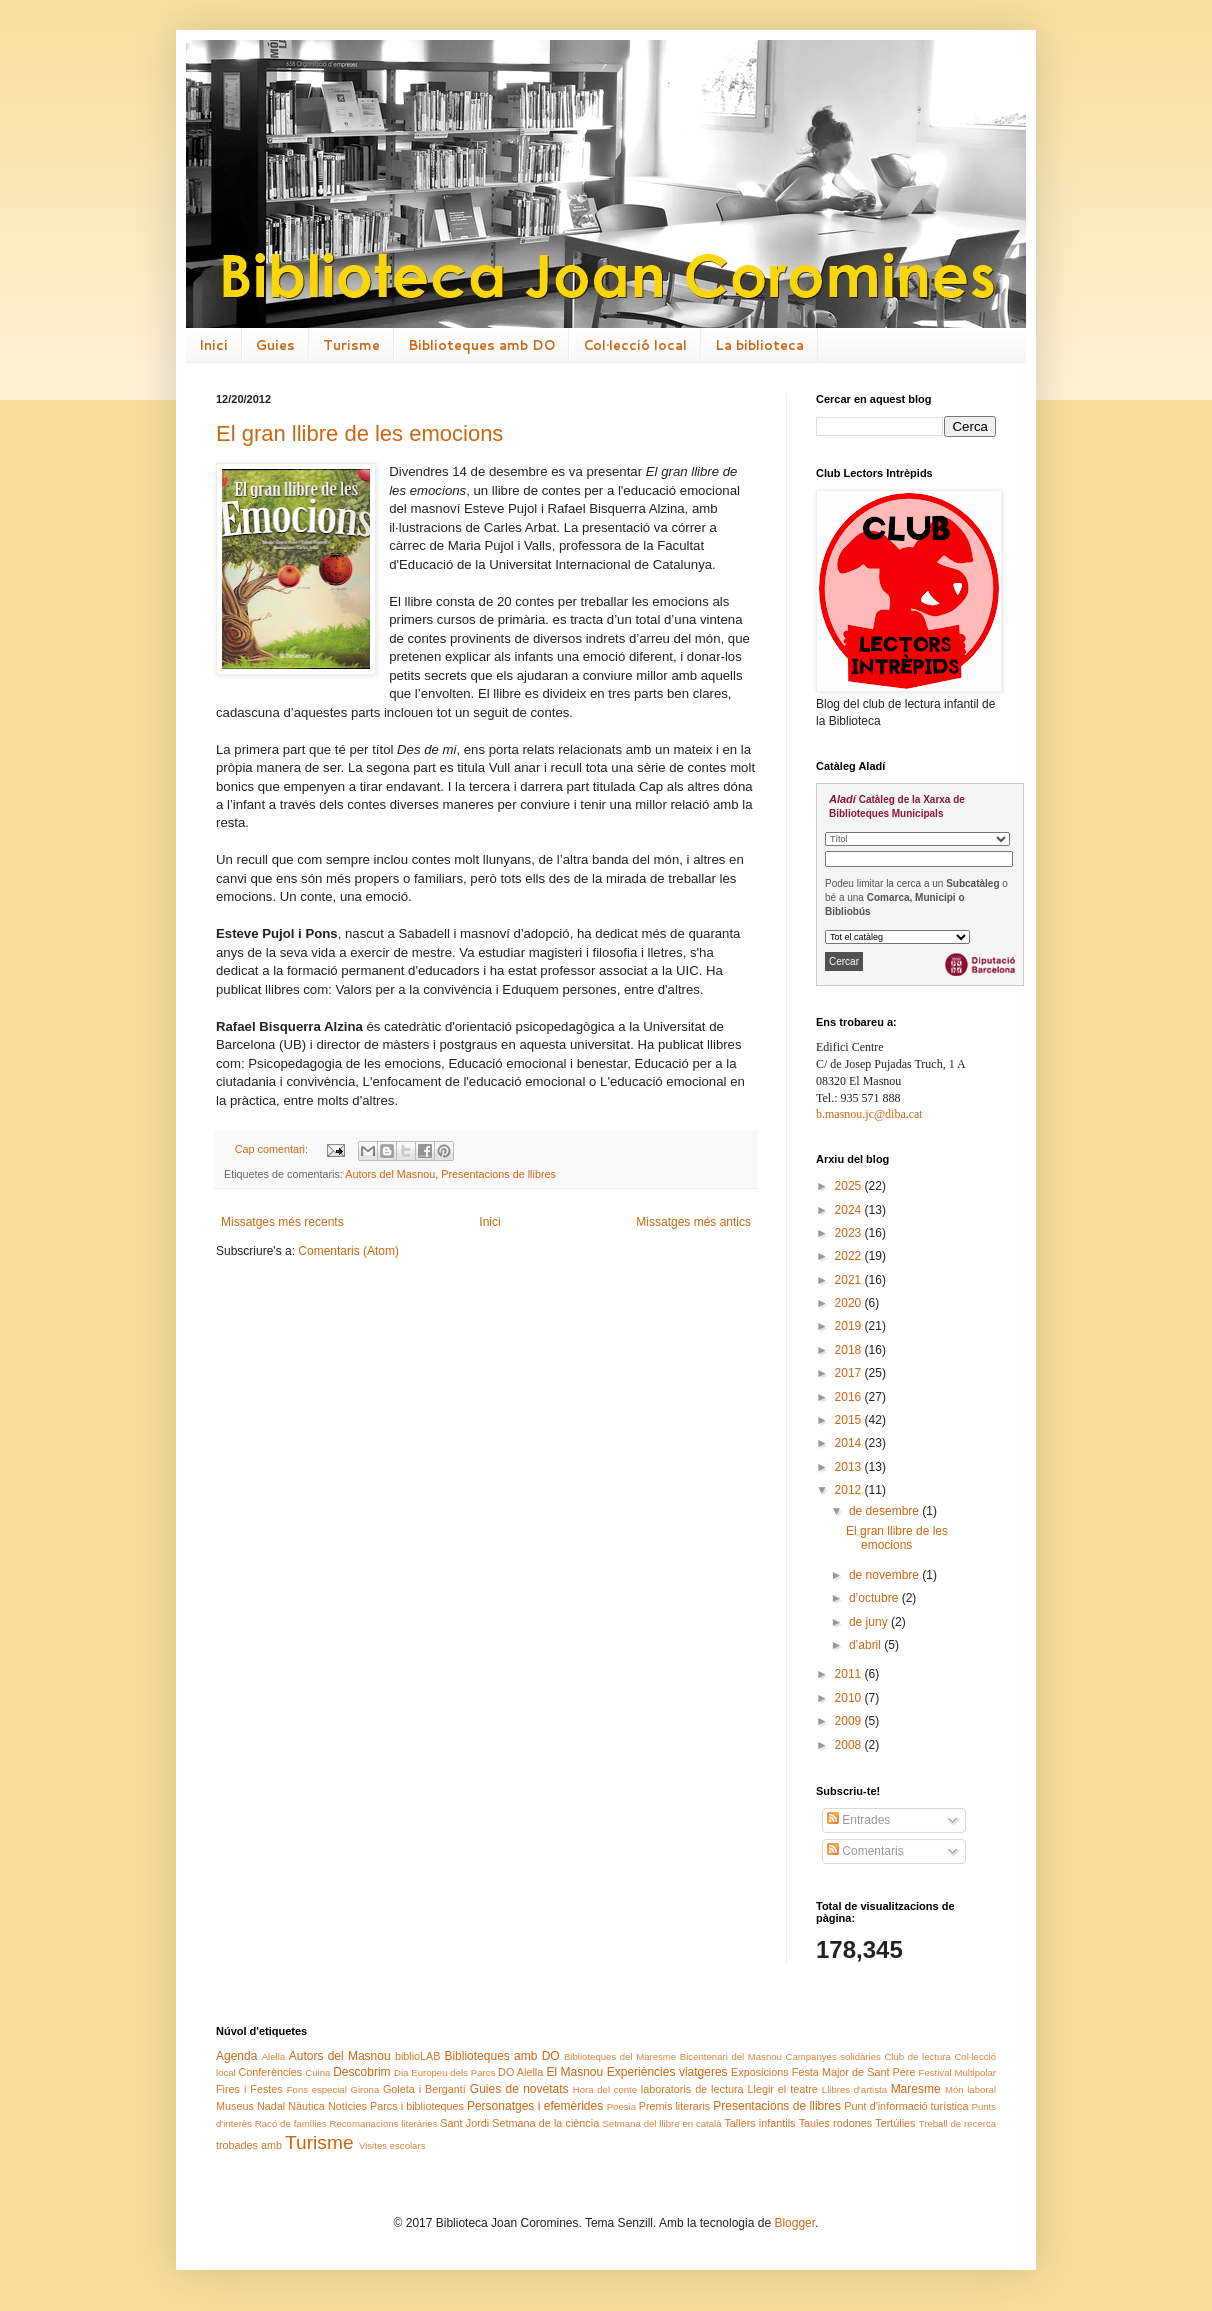 Image resolution: width=1212 pixels, height=2311 pixels. What do you see at coordinates (759, 345) in the screenshot?
I see `La biblioteca` at bounding box center [759, 345].